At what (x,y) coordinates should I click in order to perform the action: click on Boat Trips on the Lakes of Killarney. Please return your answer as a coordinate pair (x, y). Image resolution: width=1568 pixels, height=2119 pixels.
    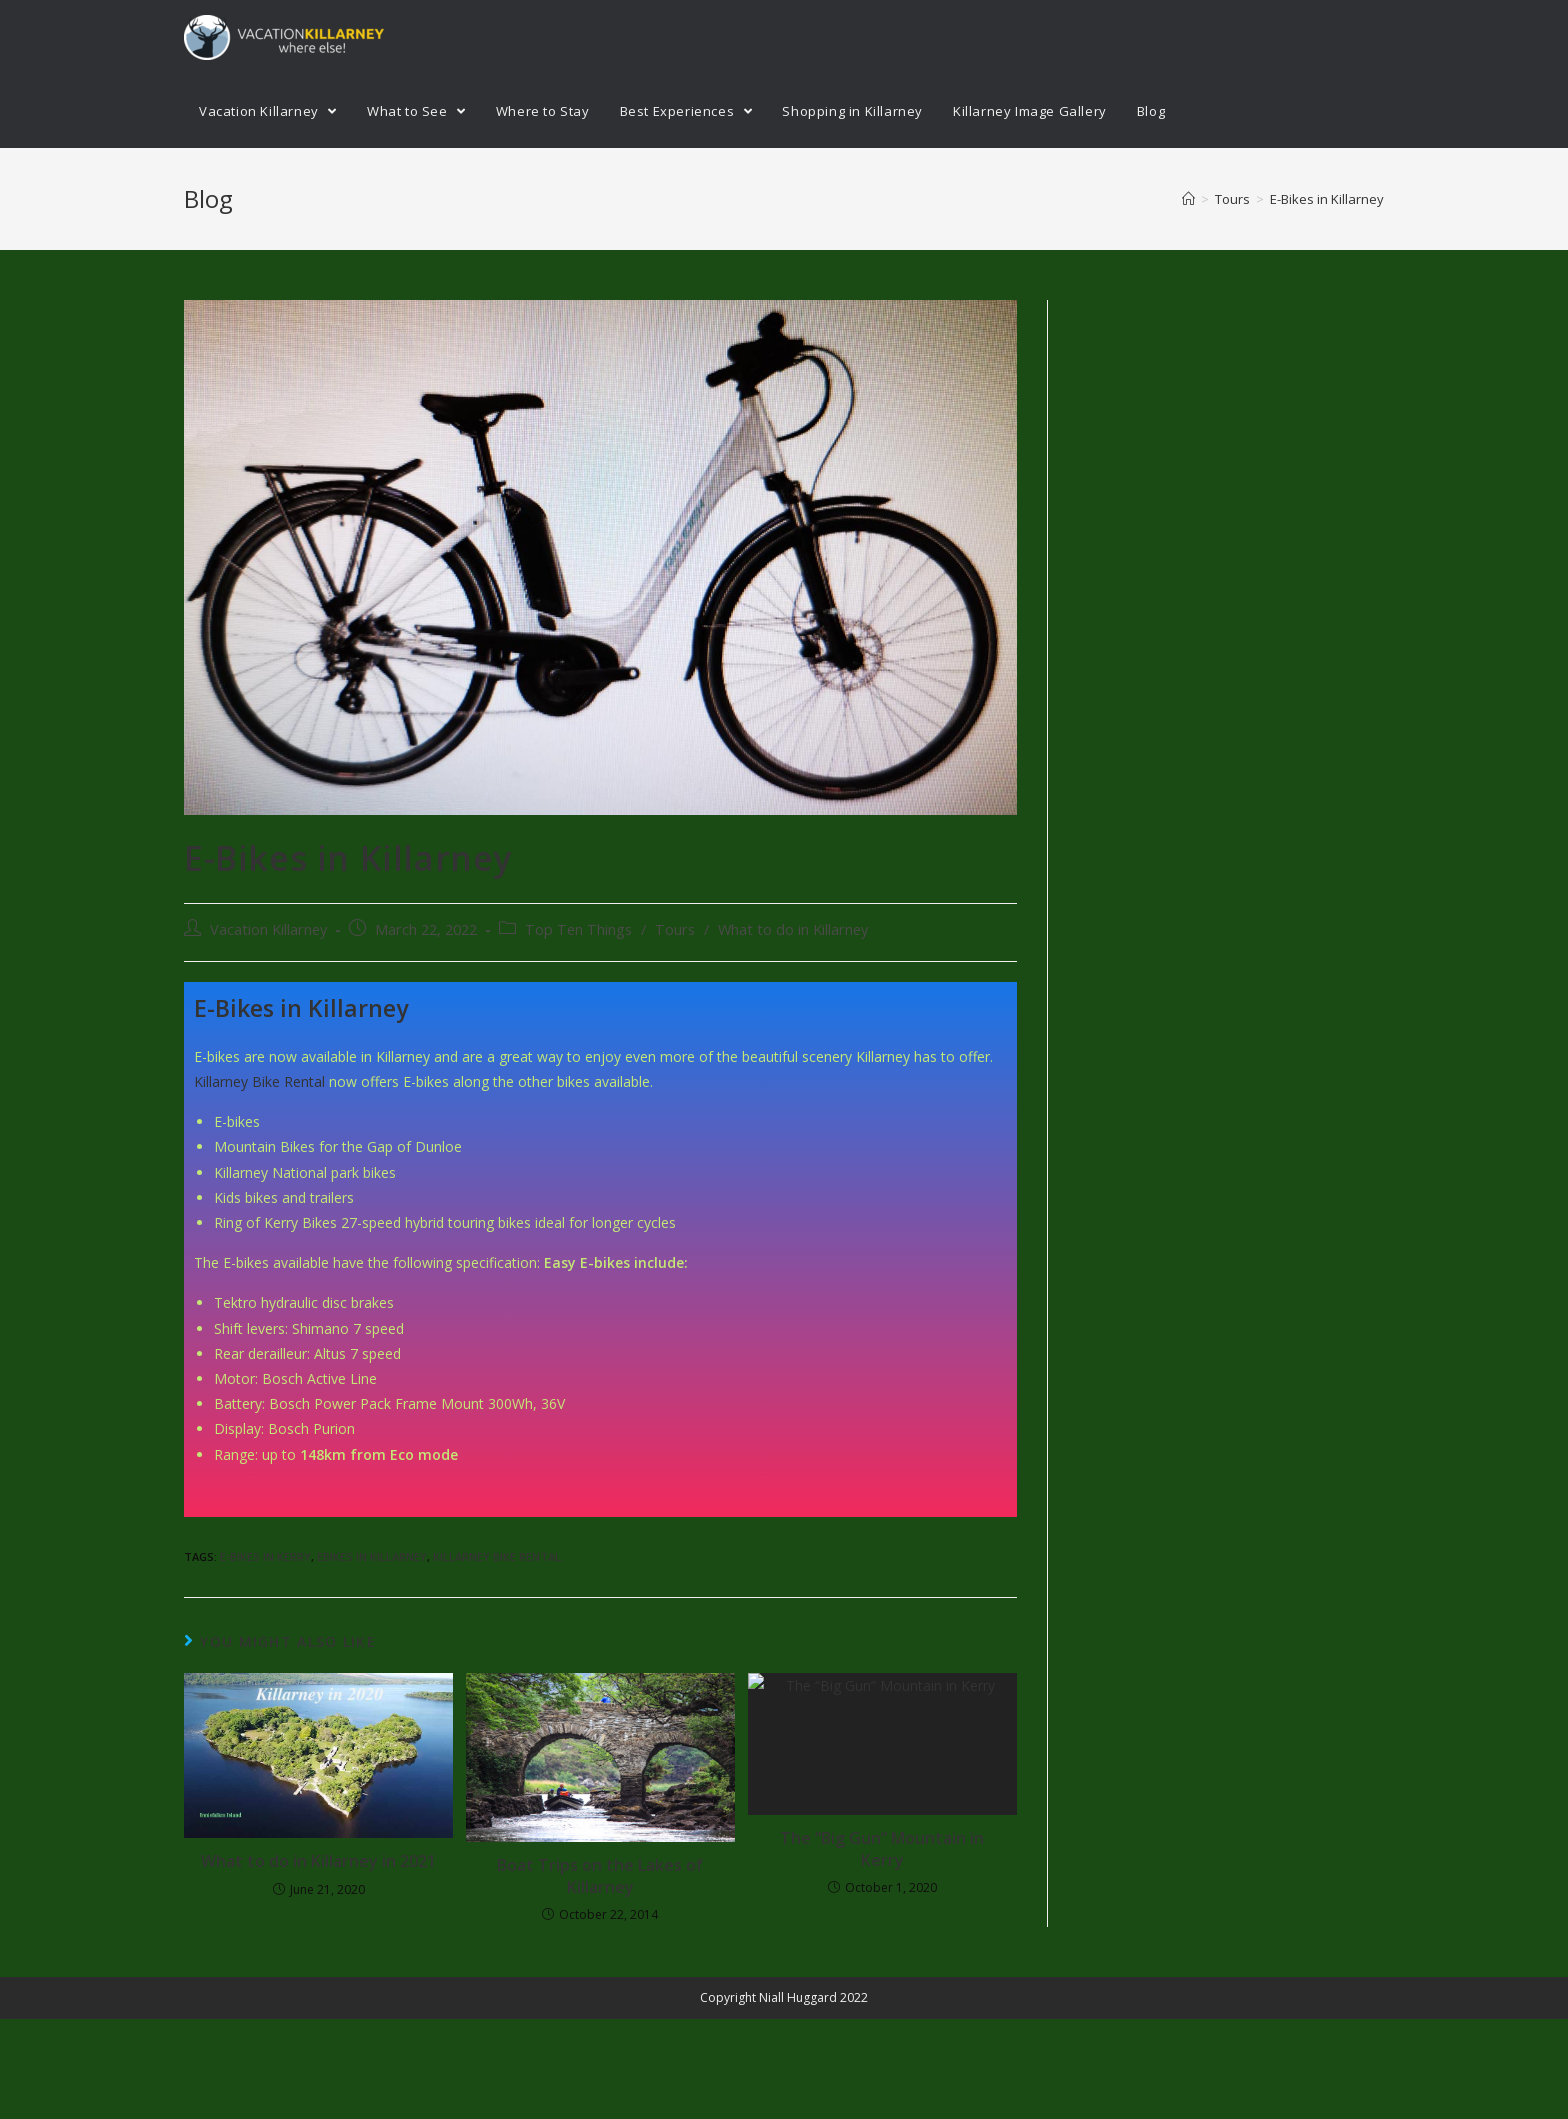
    Looking at the image, I should click on (600, 1876).